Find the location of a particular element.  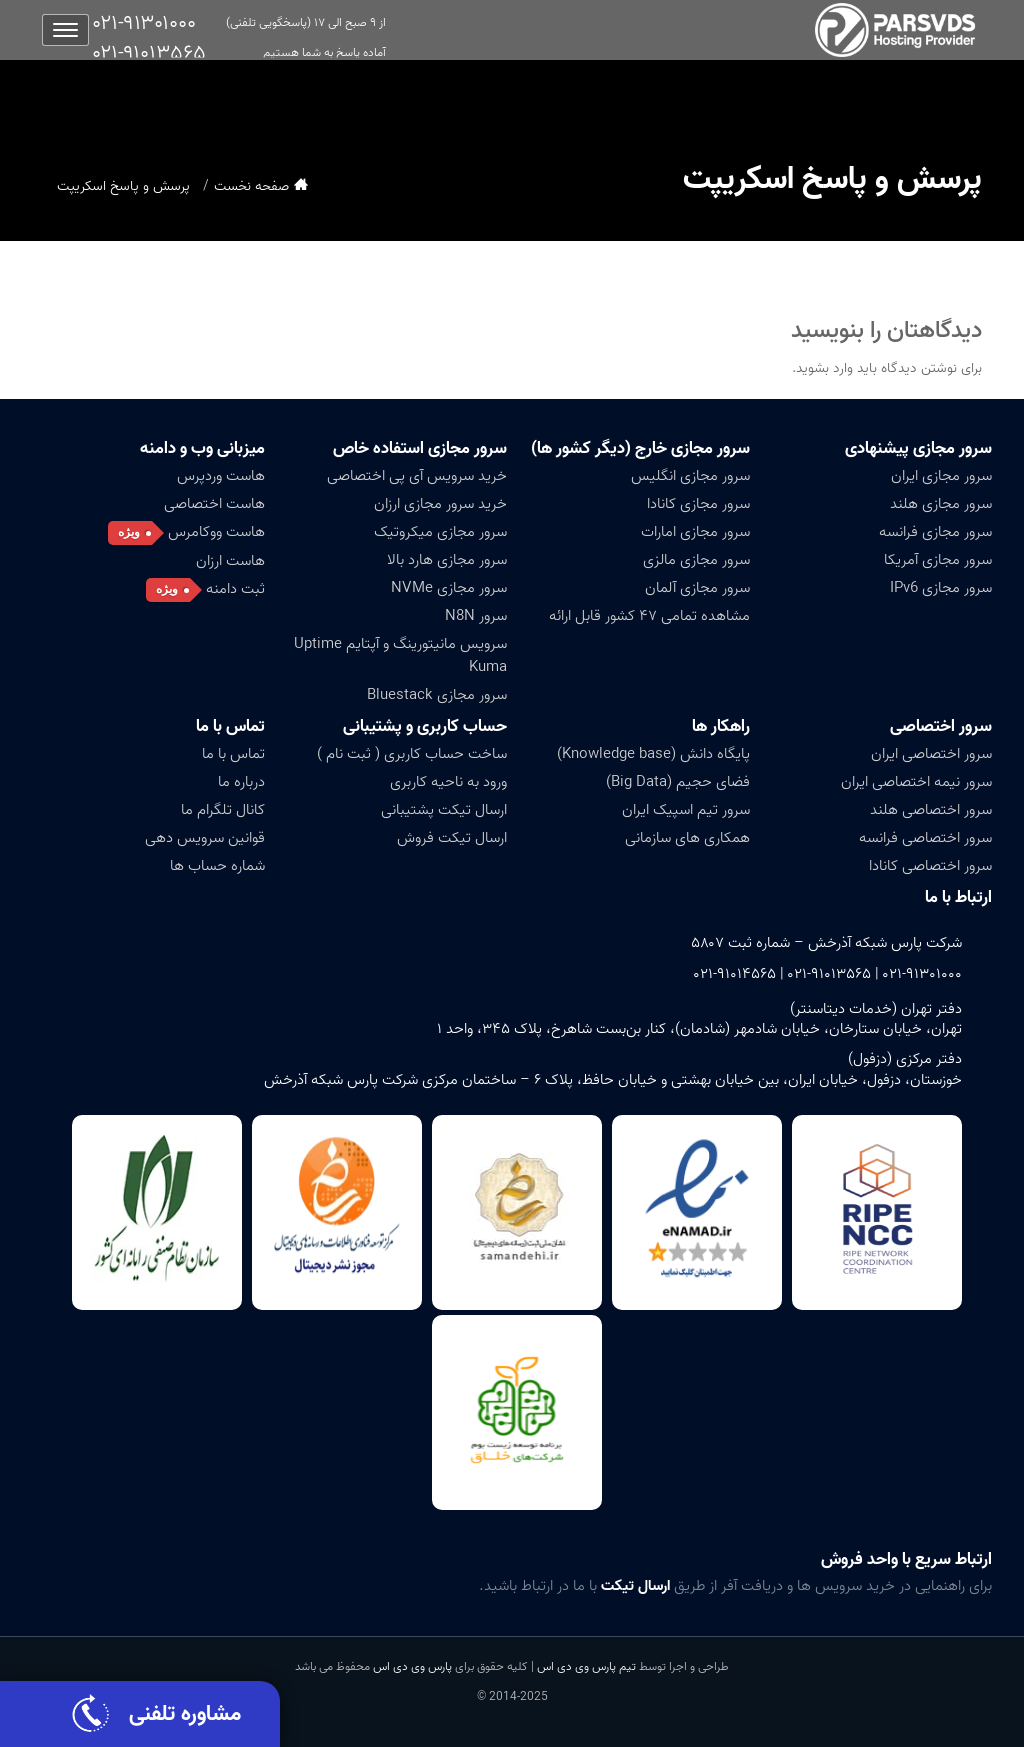

ارسال تیکت فروش is located at coordinates (452, 838).